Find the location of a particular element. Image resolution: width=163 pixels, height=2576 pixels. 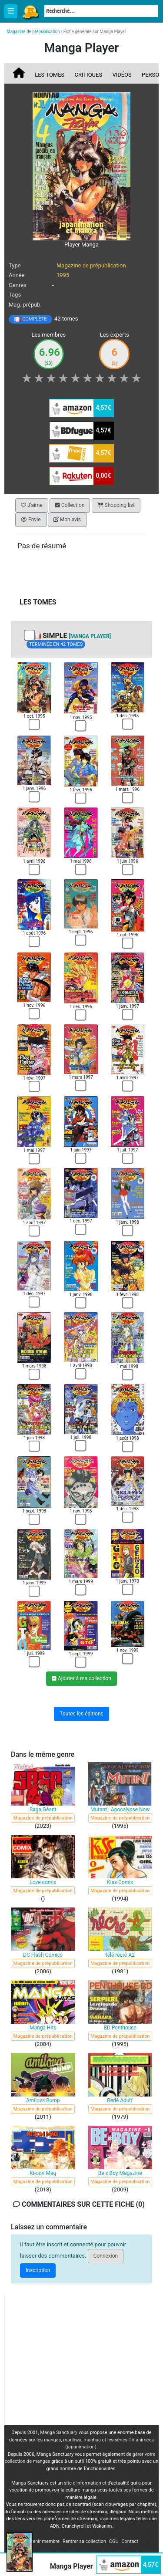

J'aime [button] is located at coordinates (32, 505).